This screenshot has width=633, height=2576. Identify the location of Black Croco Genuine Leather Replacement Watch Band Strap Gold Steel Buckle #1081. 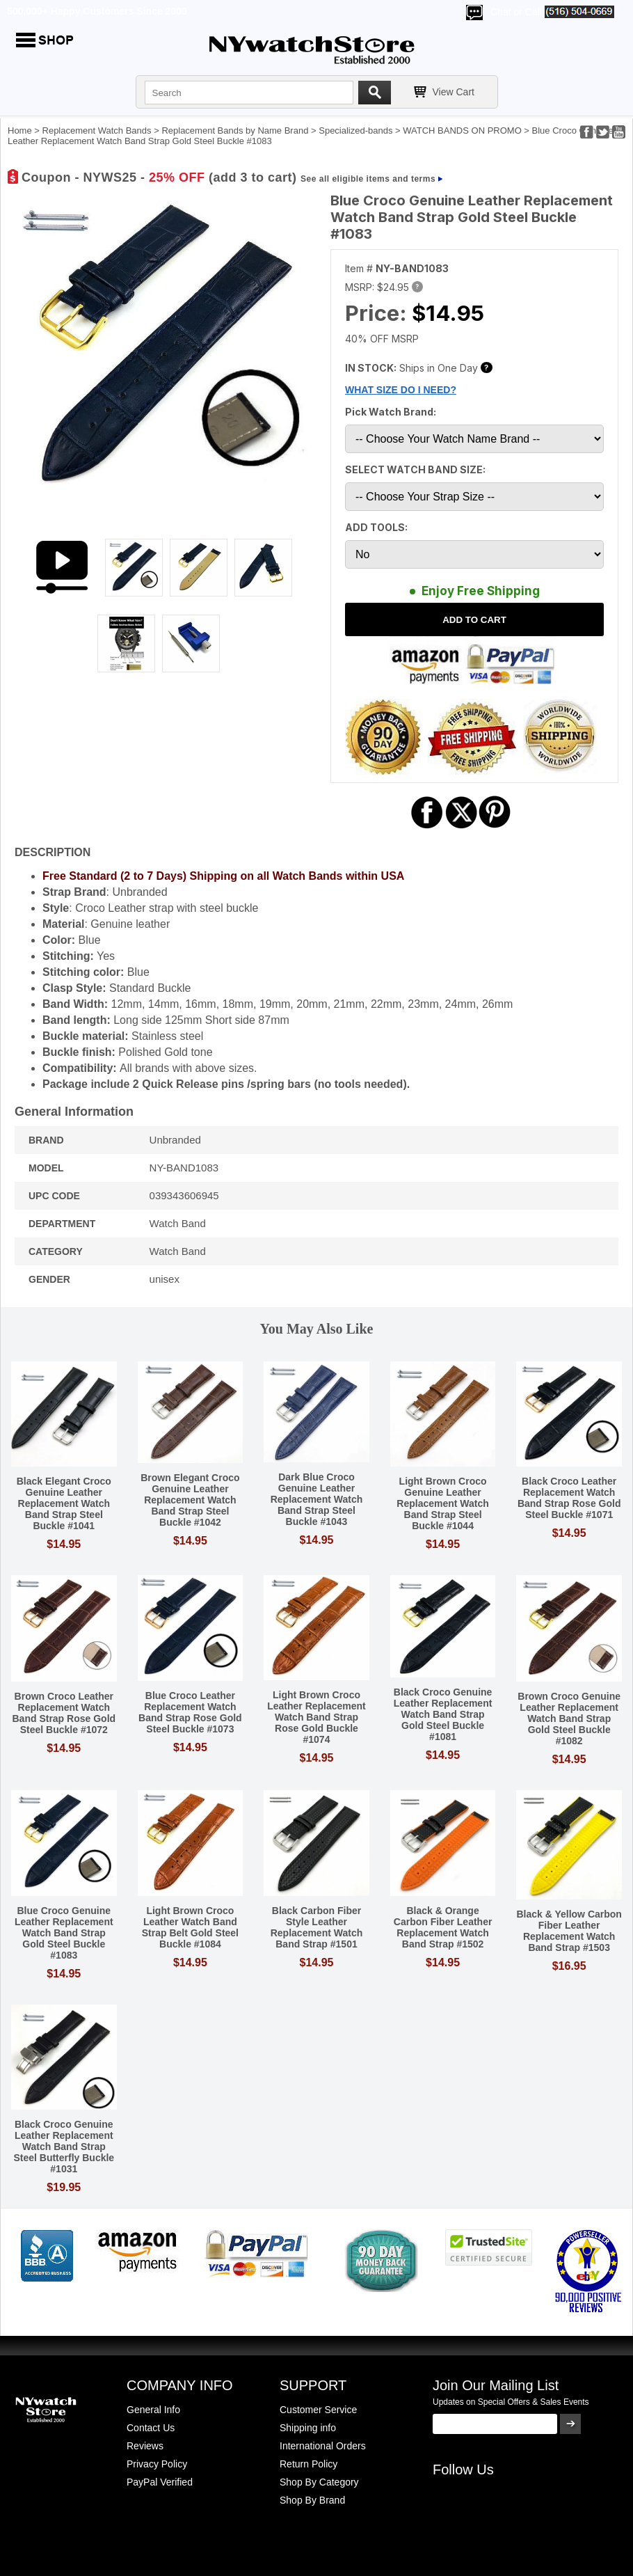
(443, 1714).